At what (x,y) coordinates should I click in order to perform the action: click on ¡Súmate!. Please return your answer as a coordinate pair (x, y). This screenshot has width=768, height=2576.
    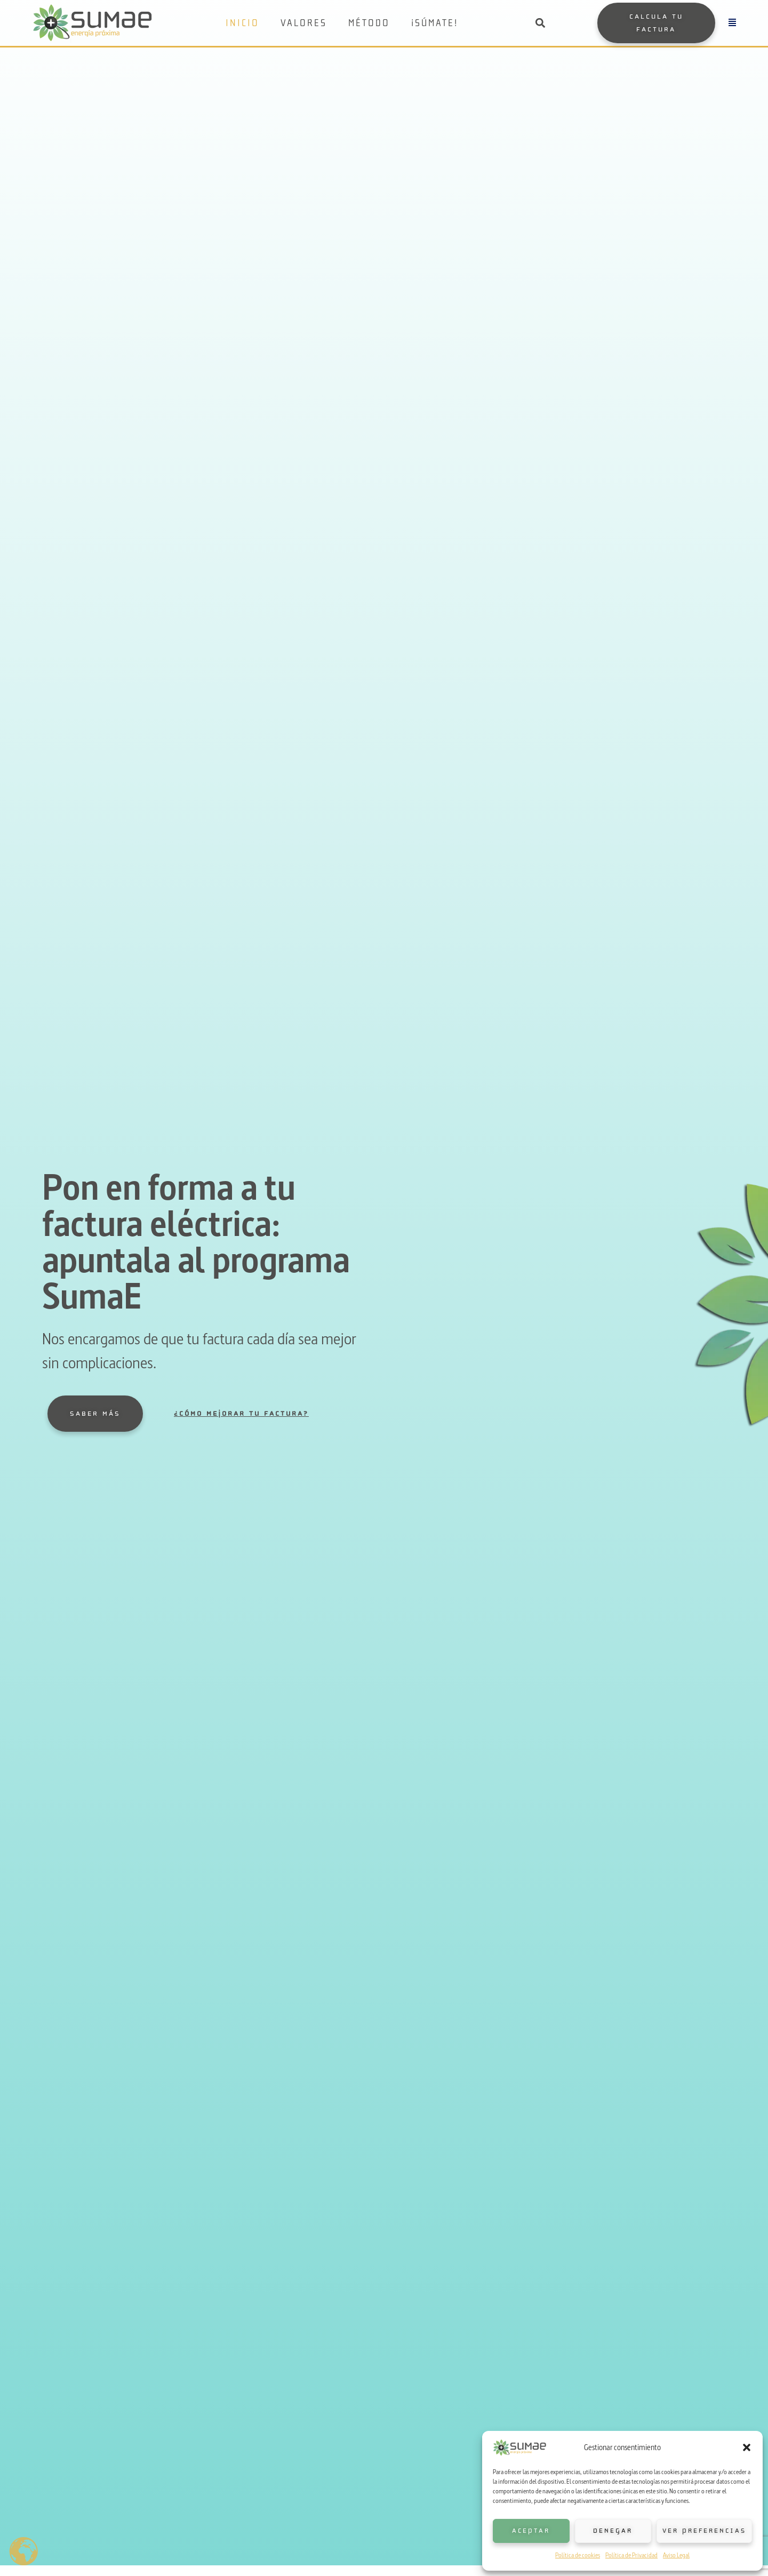
    Looking at the image, I should click on (434, 23).